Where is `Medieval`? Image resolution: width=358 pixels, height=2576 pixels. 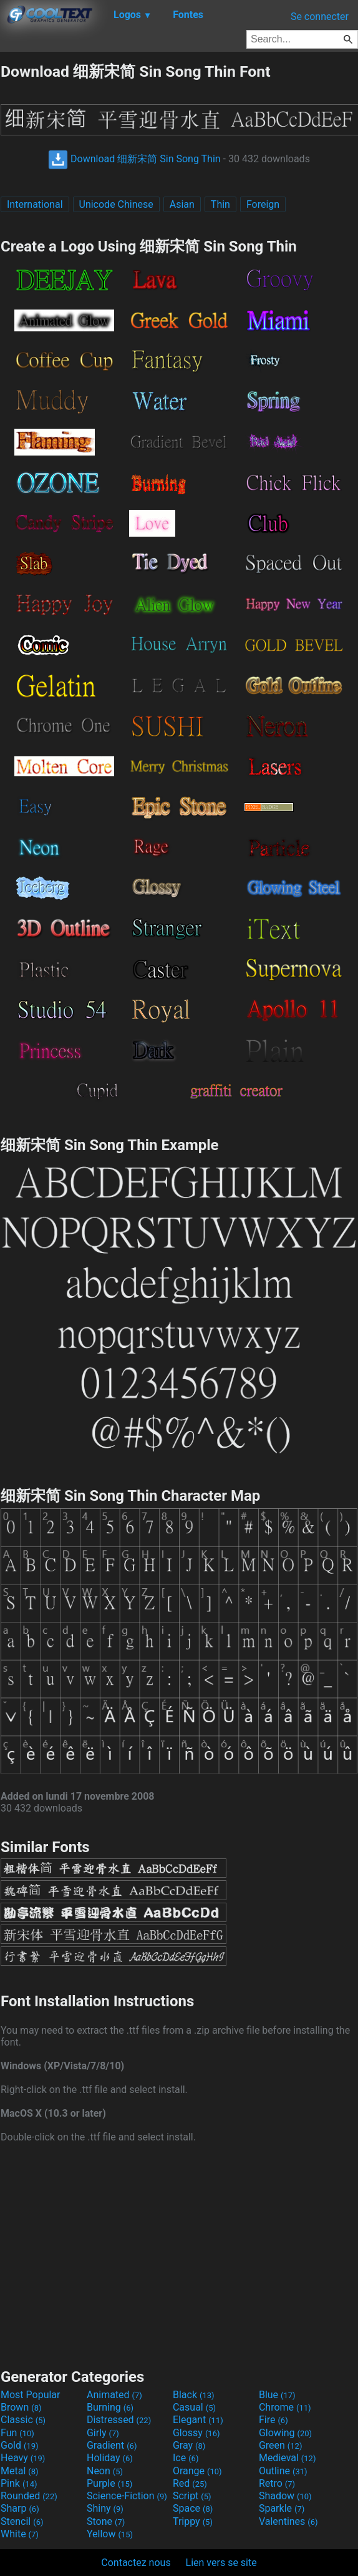 Medieval is located at coordinates (287, 2458).